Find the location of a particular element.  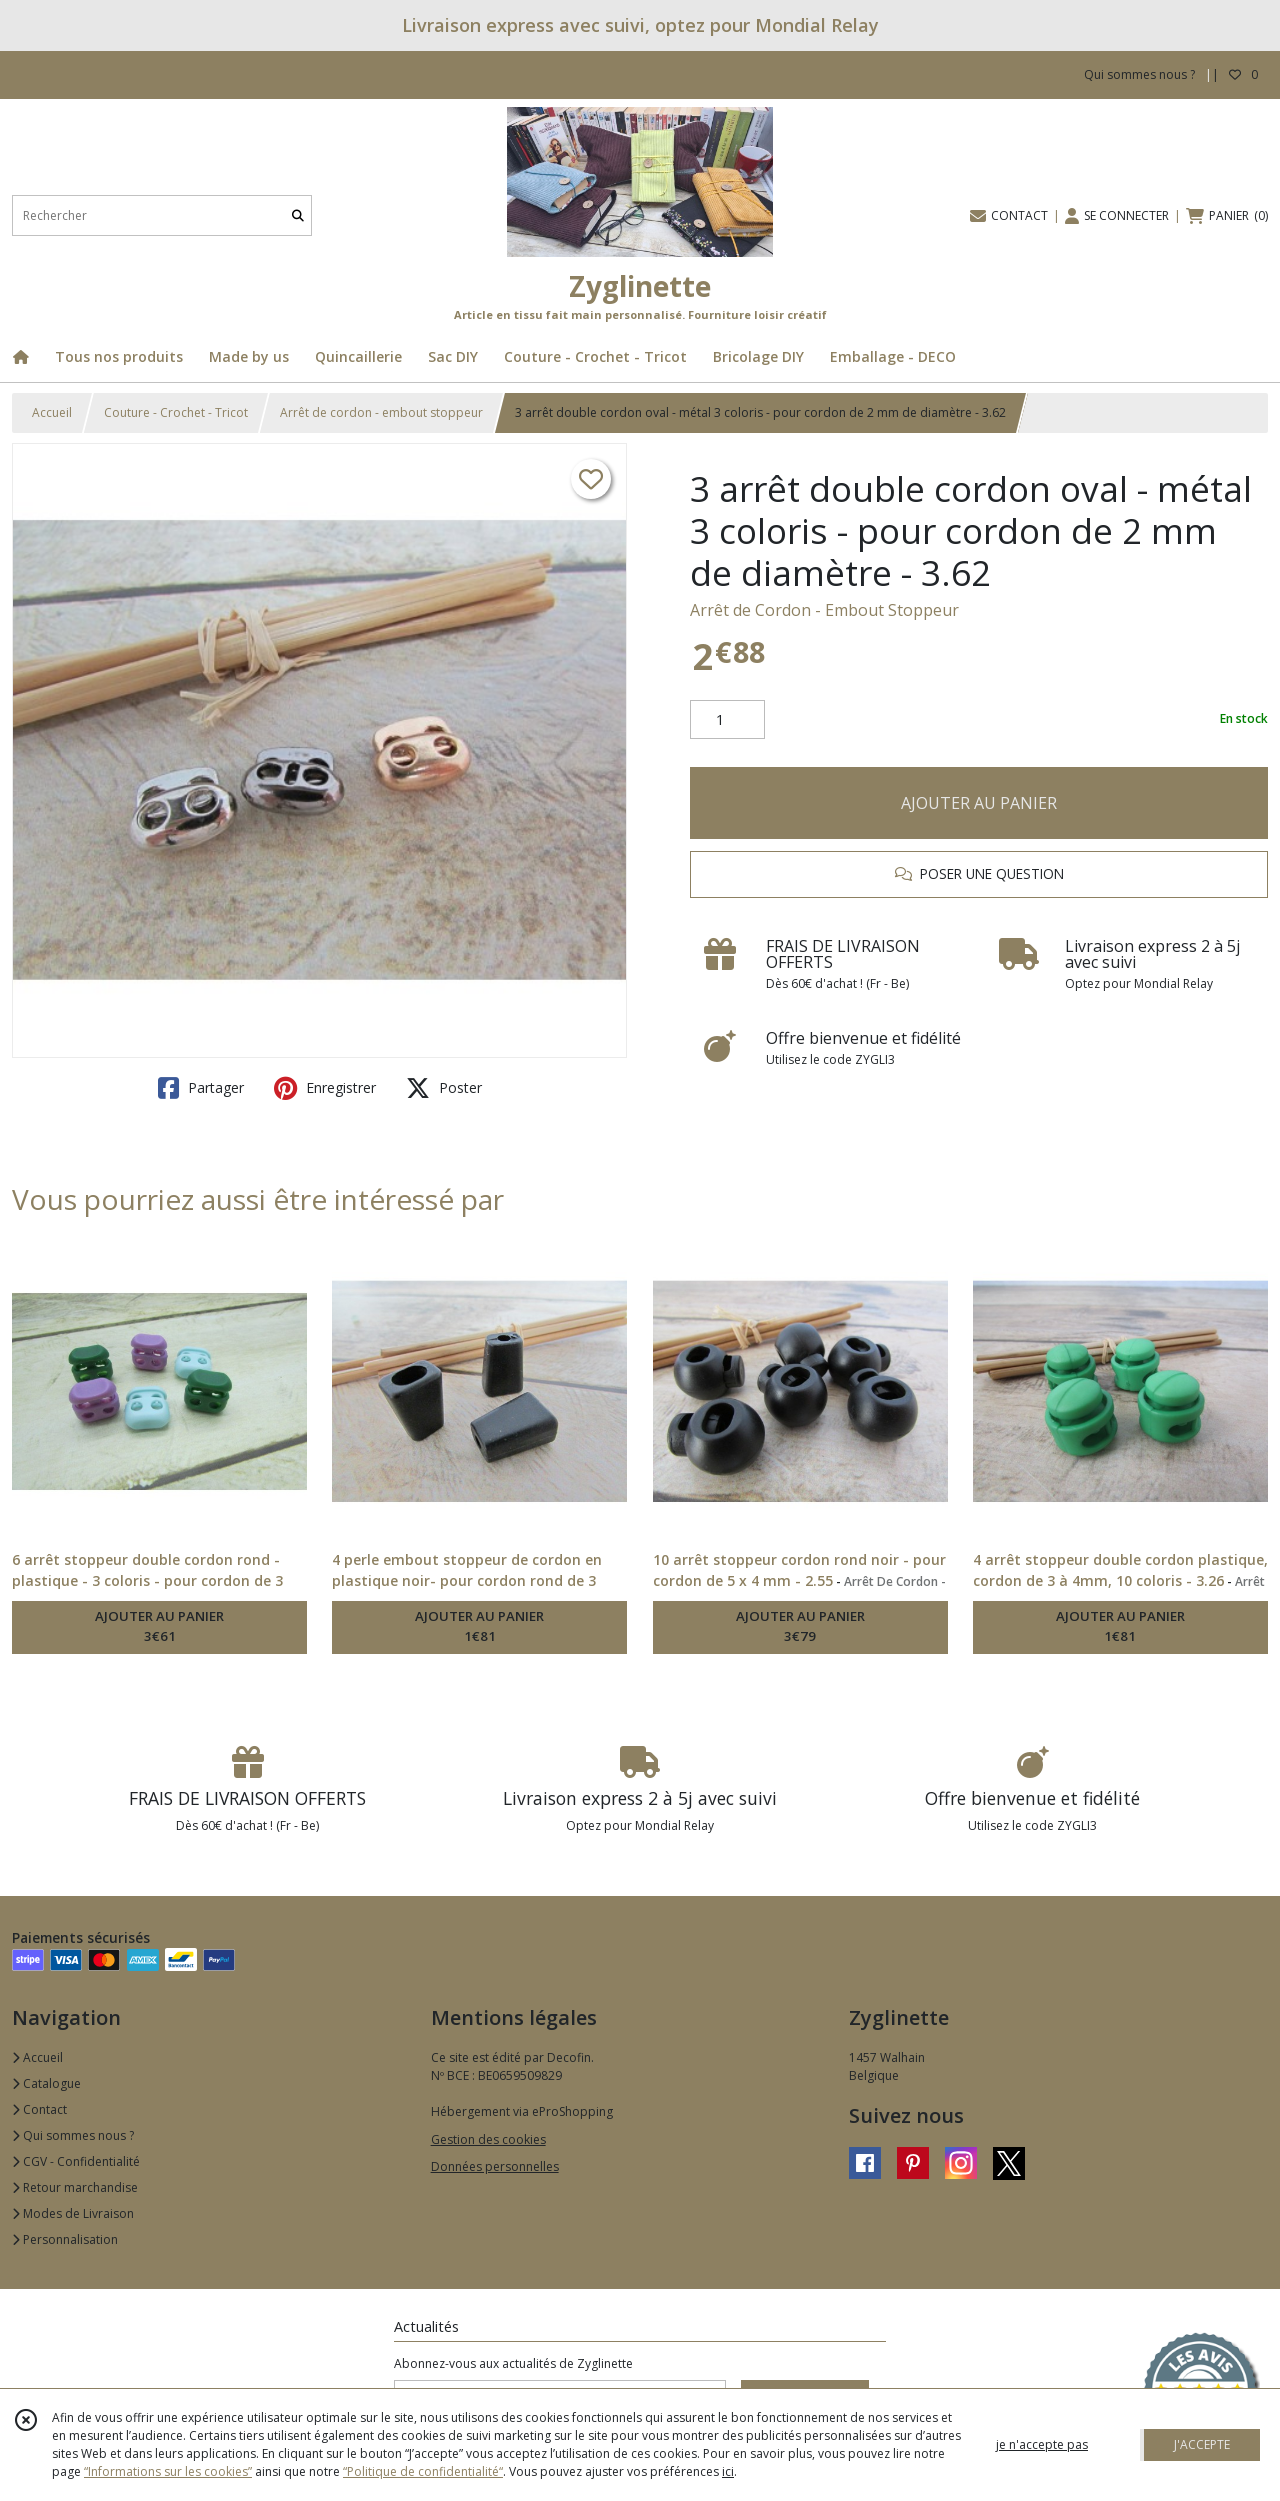

J'ACCEPTE is located at coordinates (1202, 2444).